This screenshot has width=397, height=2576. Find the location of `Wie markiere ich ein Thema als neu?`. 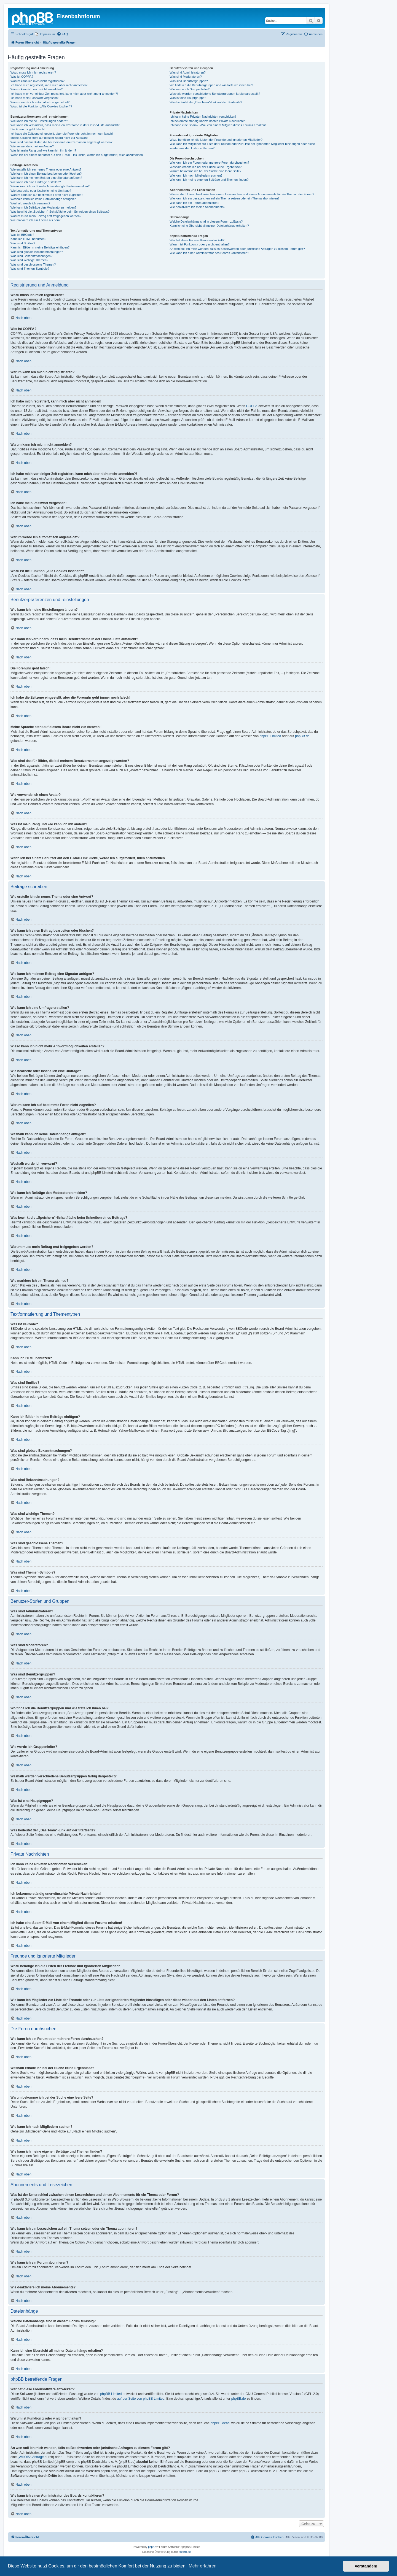

Wie markiere ich ein Thema als neu? is located at coordinates (35, 220).